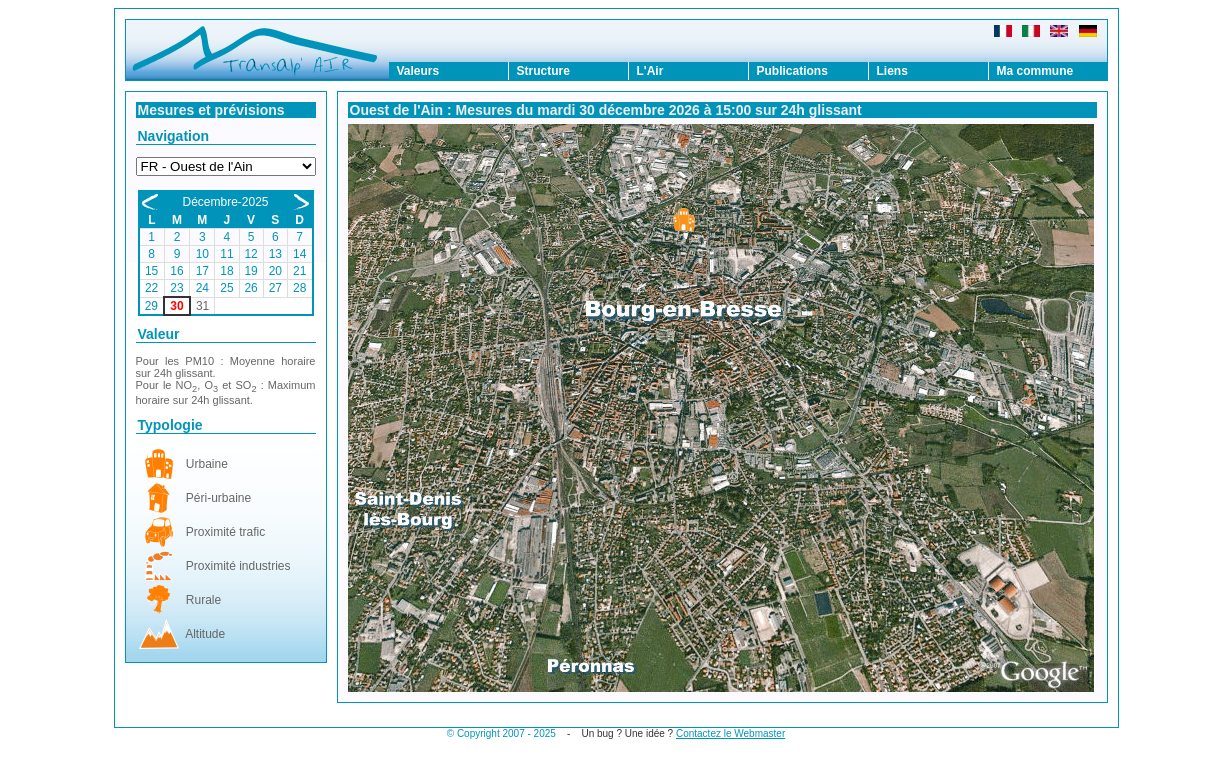 Image resolution: width=1232 pixels, height=772 pixels. I want to click on 27, so click(275, 288).